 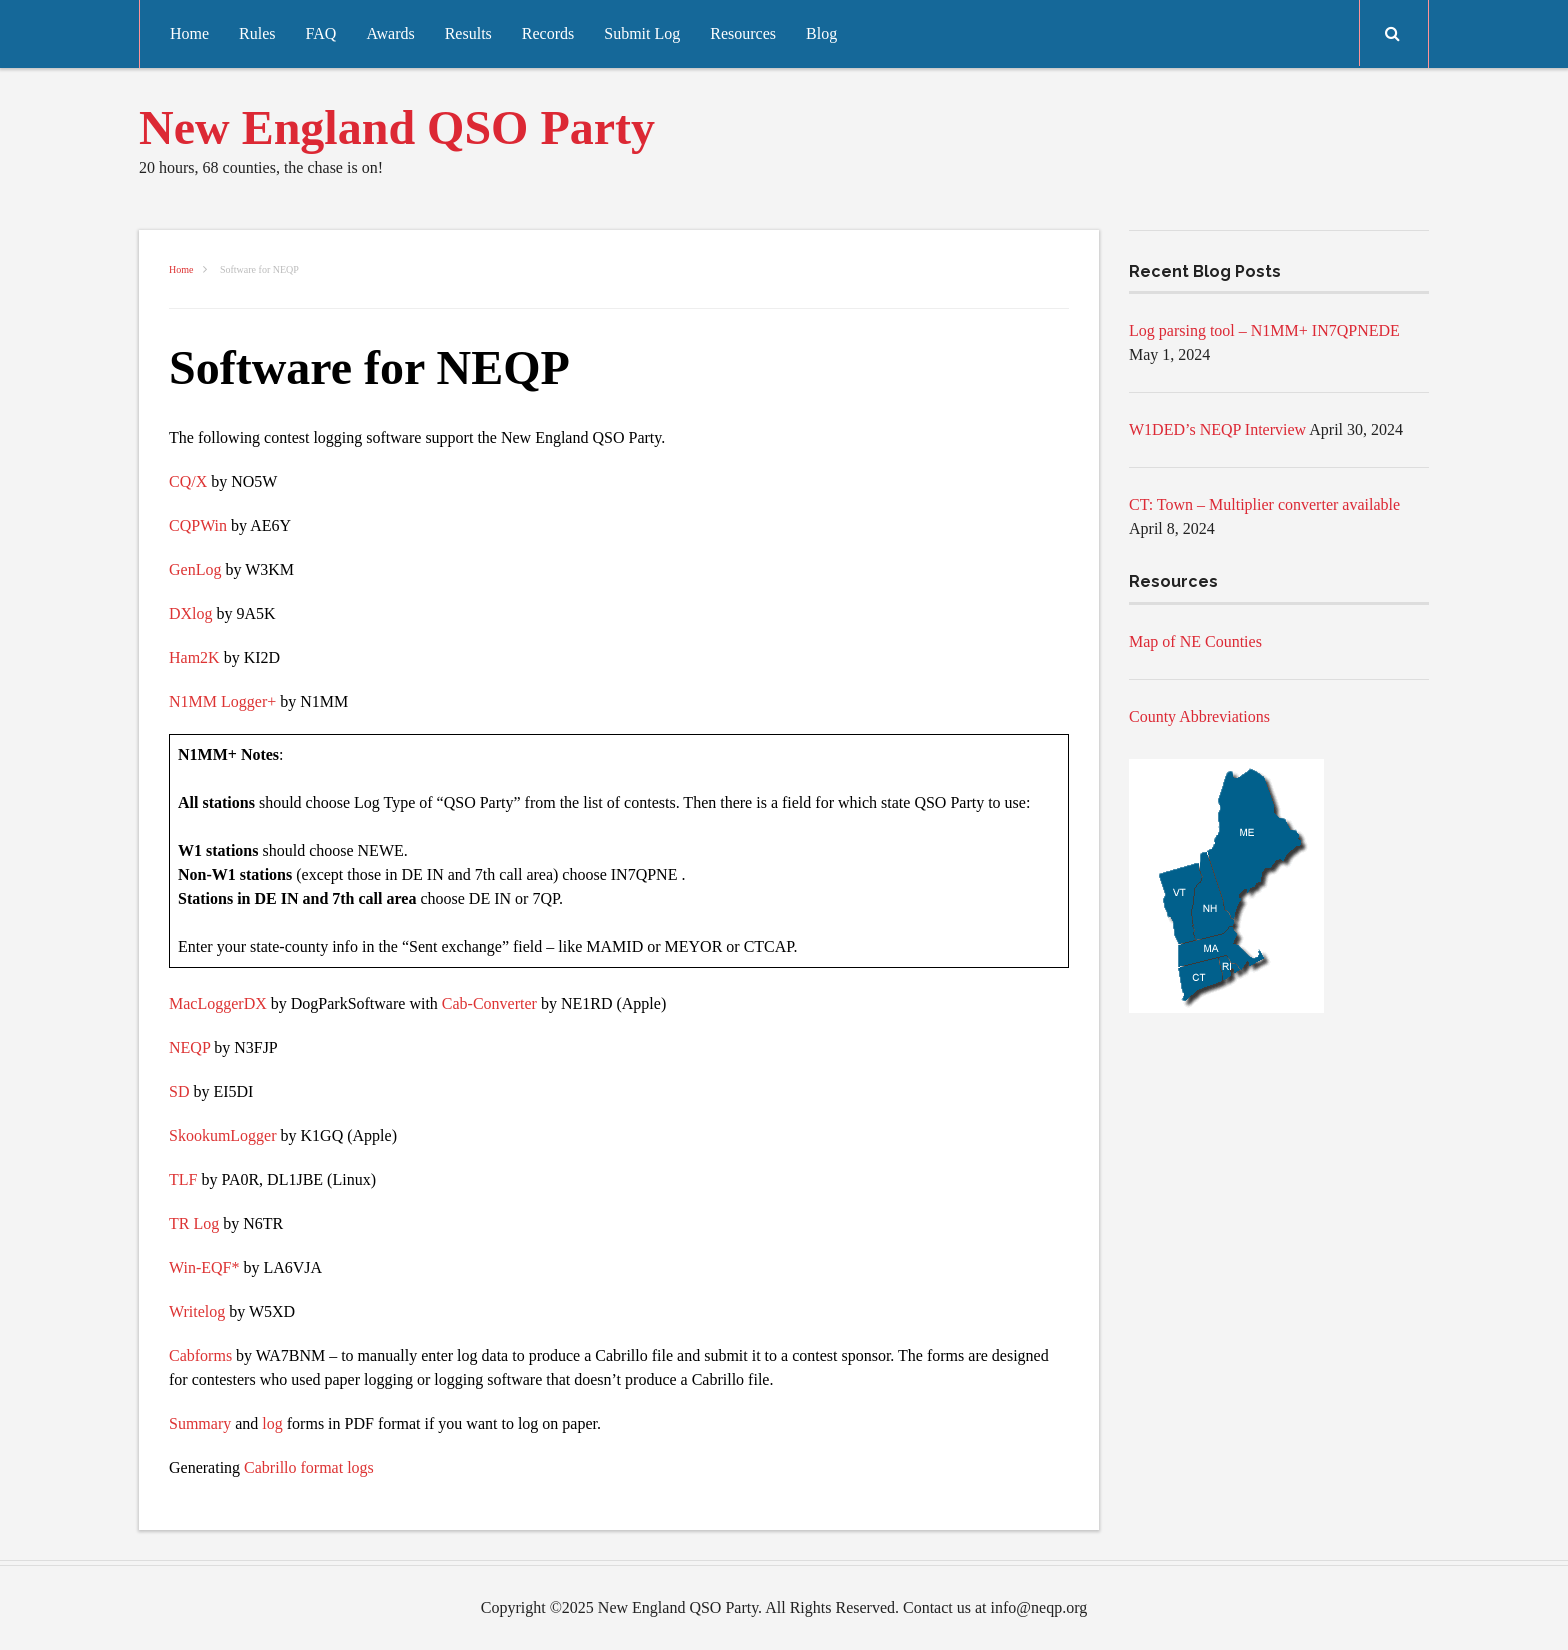 I want to click on SkookumLogger, so click(x=223, y=1135).